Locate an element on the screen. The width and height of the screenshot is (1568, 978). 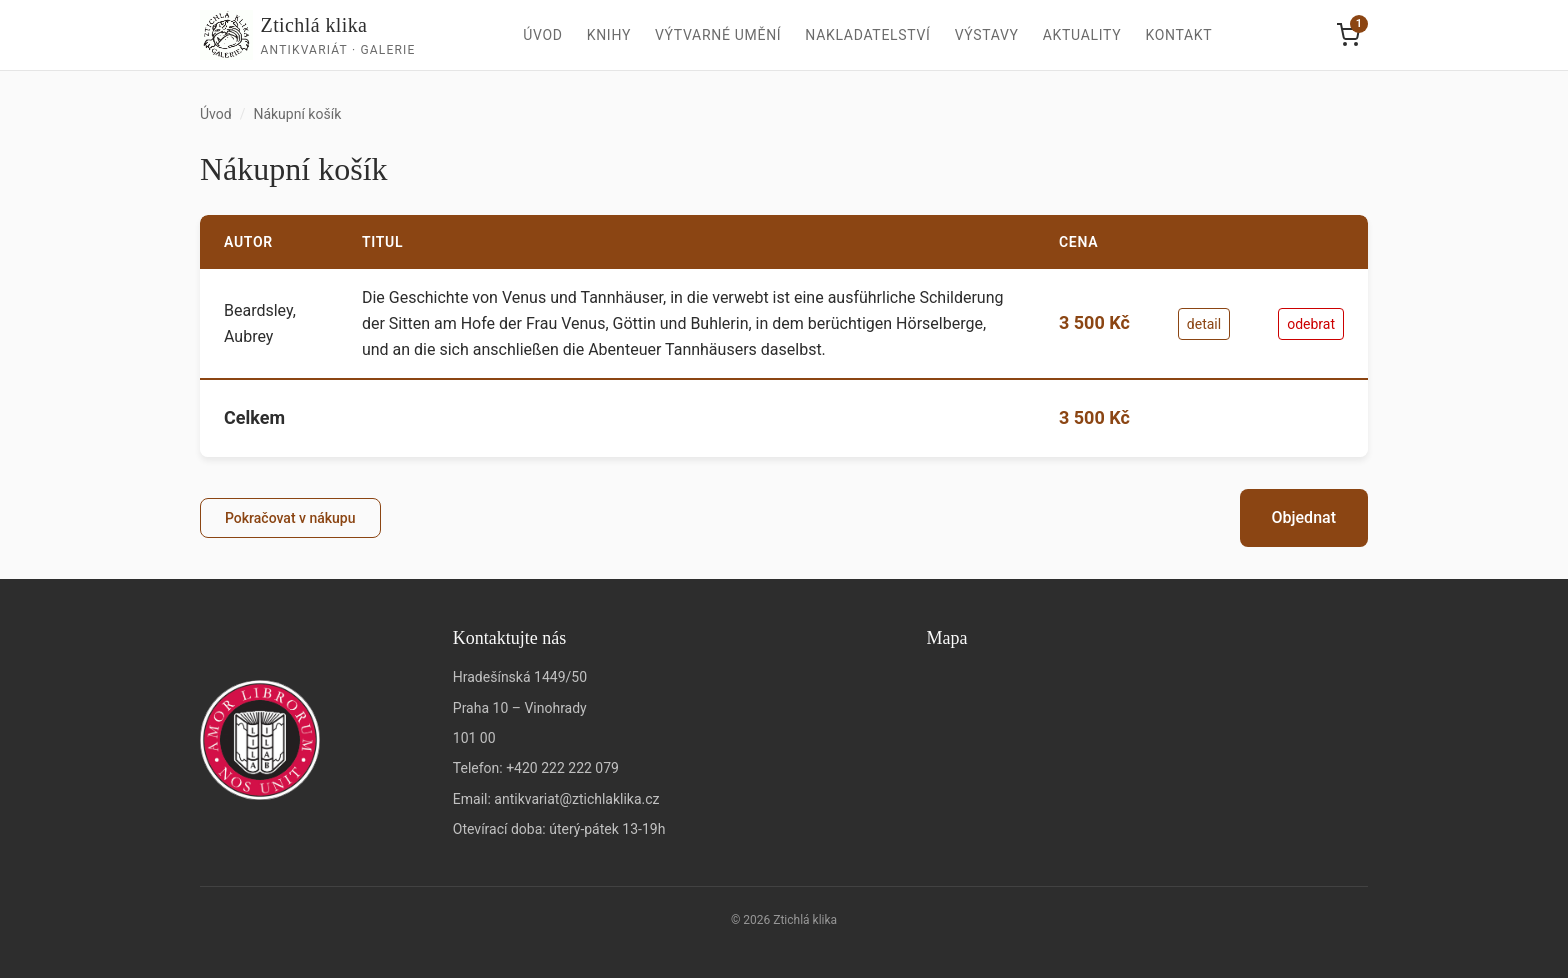
Nakladatelství is located at coordinates (867, 35).